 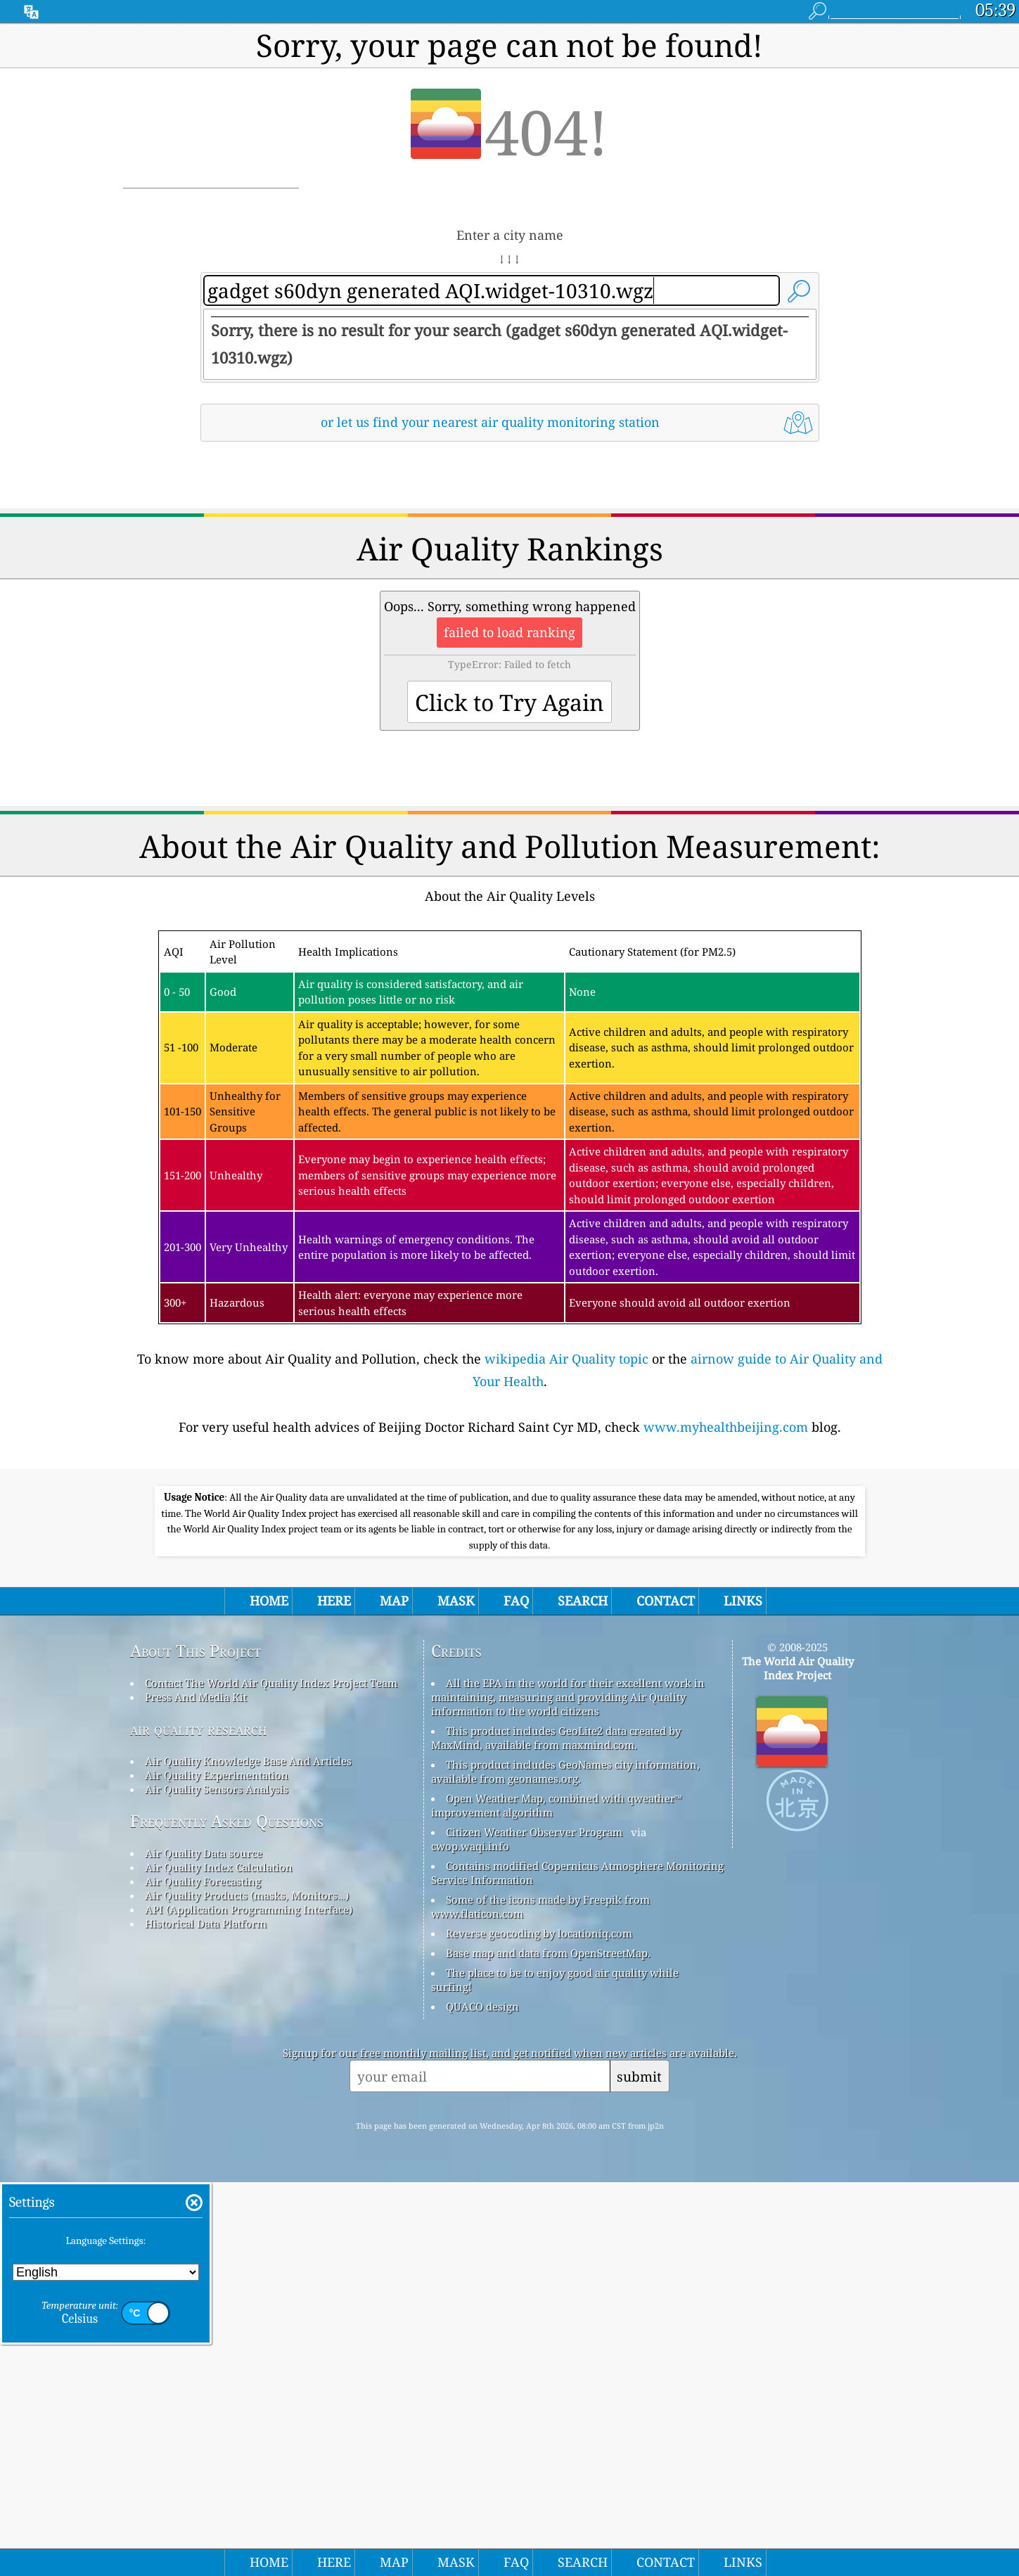 What do you see at coordinates (271, 2077) in the screenshot?
I see `Contact The World Air Quality Index Project Team` at bounding box center [271, 2077].